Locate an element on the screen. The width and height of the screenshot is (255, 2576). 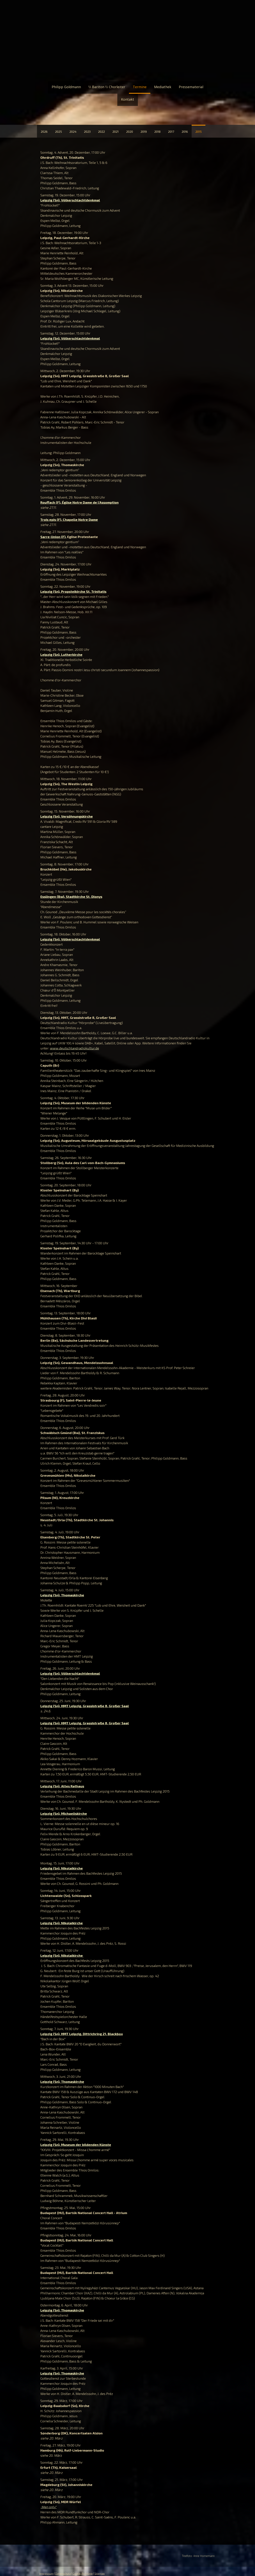
www.deutschlandradiokultur.de is located at coordinates (72, 1036).